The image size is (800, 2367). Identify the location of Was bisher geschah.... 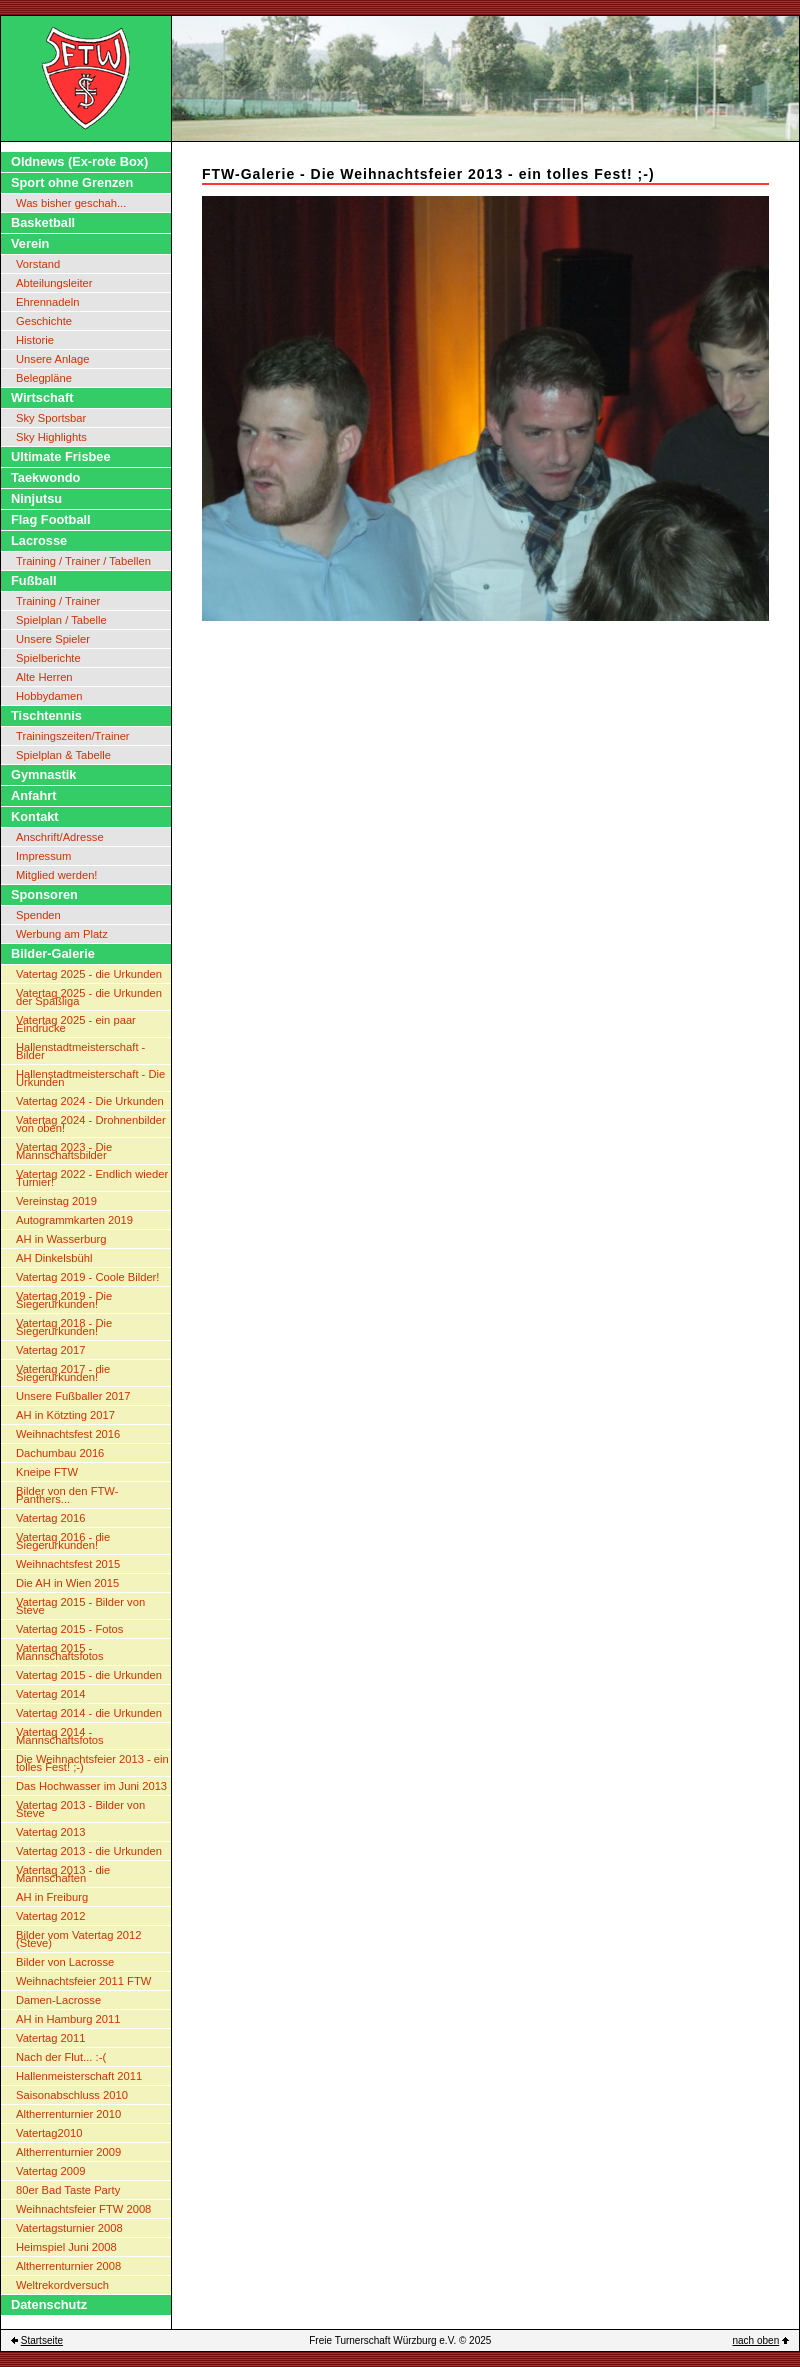
(71, 203).